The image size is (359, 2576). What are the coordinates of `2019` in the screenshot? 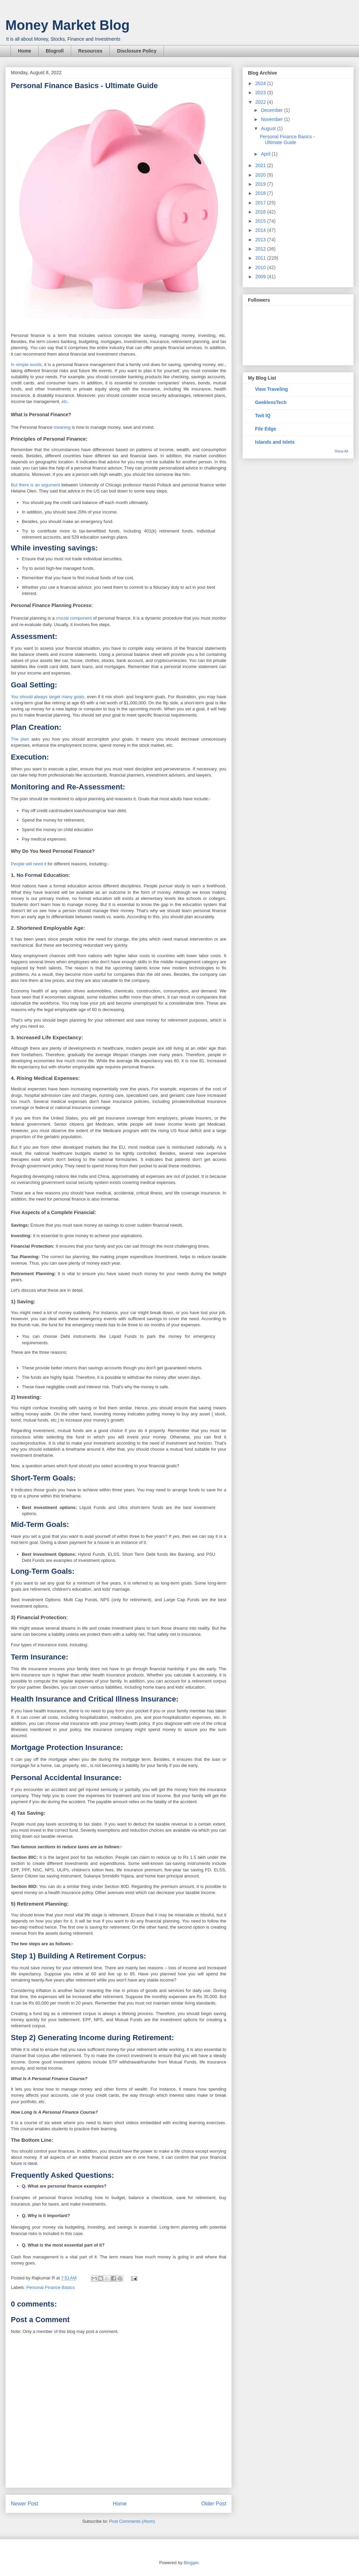 It's located at (261, 184).